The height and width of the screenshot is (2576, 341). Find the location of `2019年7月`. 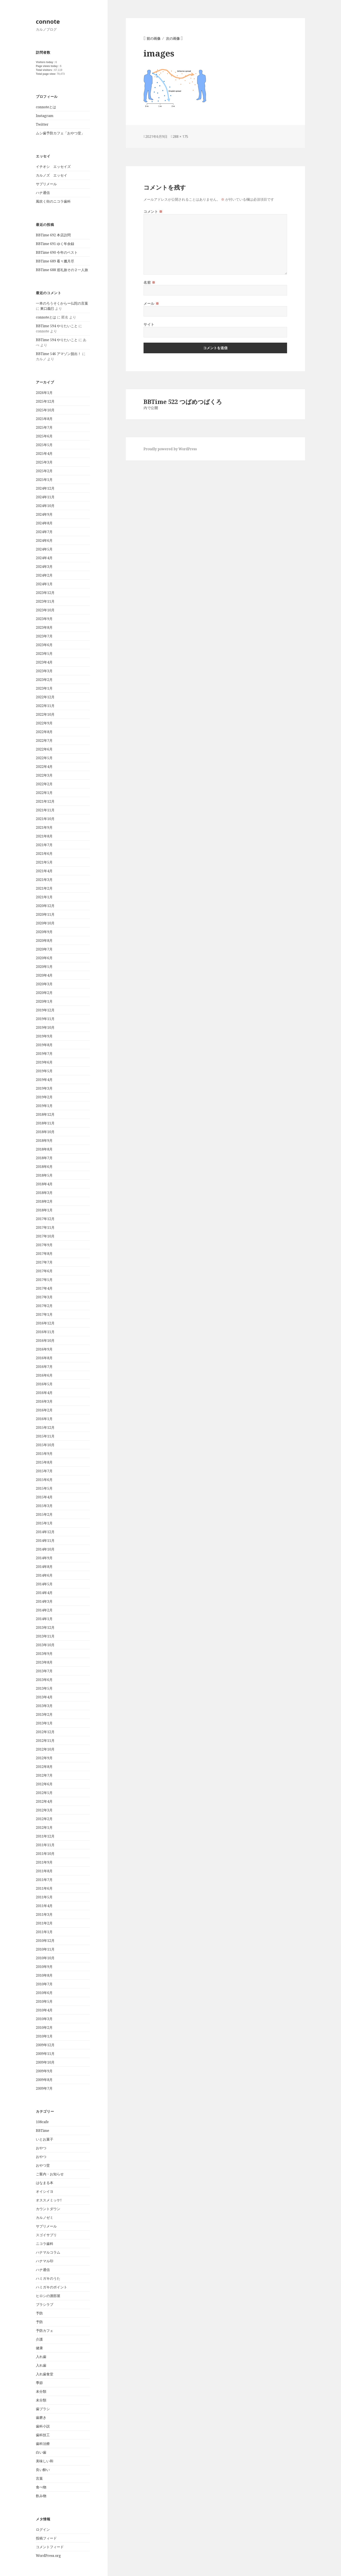

2019年7月 is located at coordinates (44, 1053).